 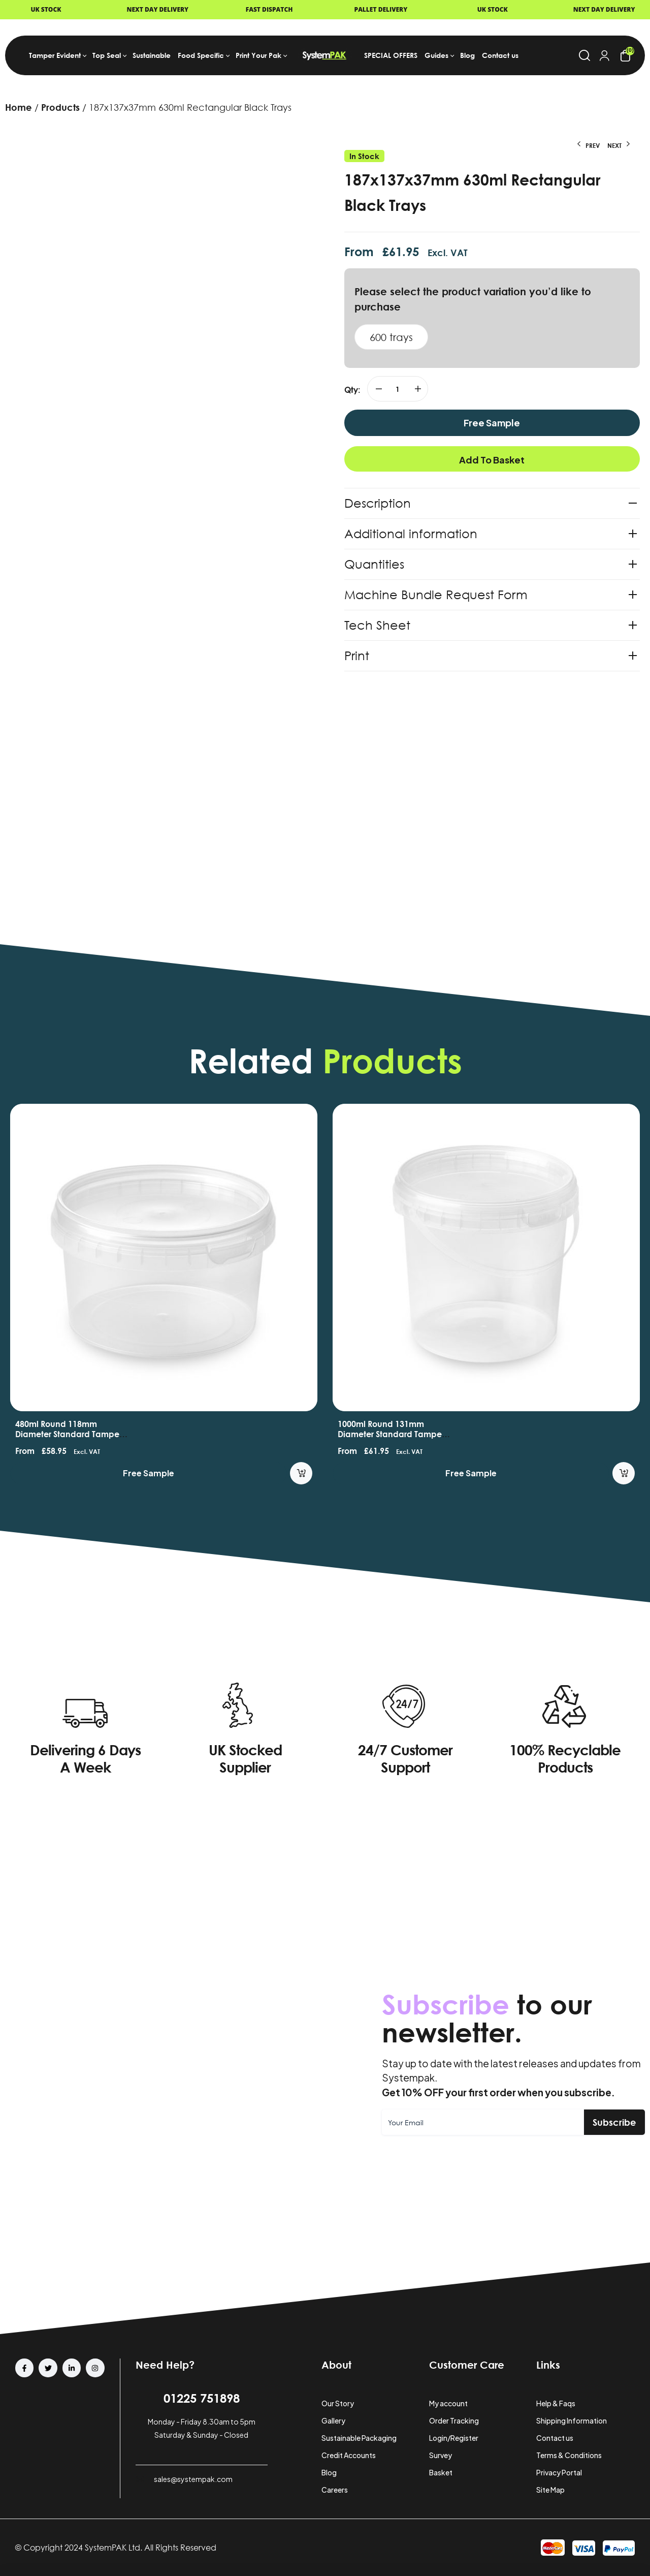 I want to click on Gallery, so click(x=333, y=2420).